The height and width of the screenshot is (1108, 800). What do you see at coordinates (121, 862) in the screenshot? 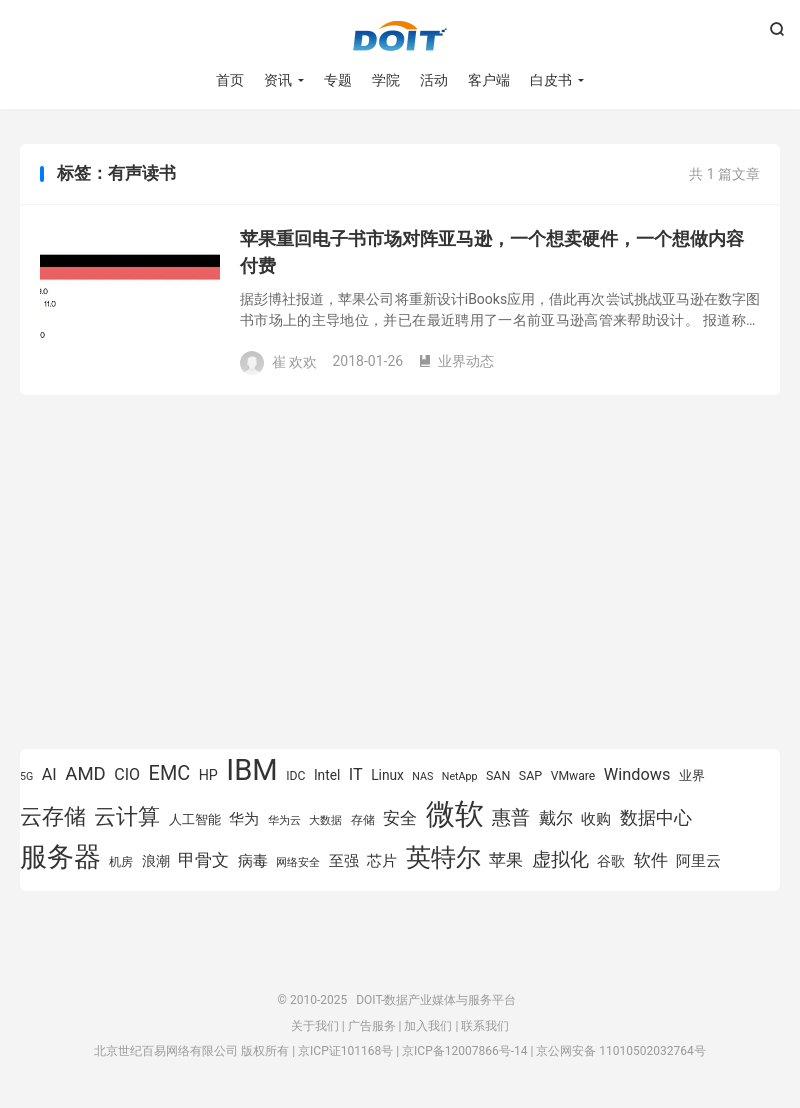
I see `机房 [机房 (809 项)]` at bounding box center [121, 862].